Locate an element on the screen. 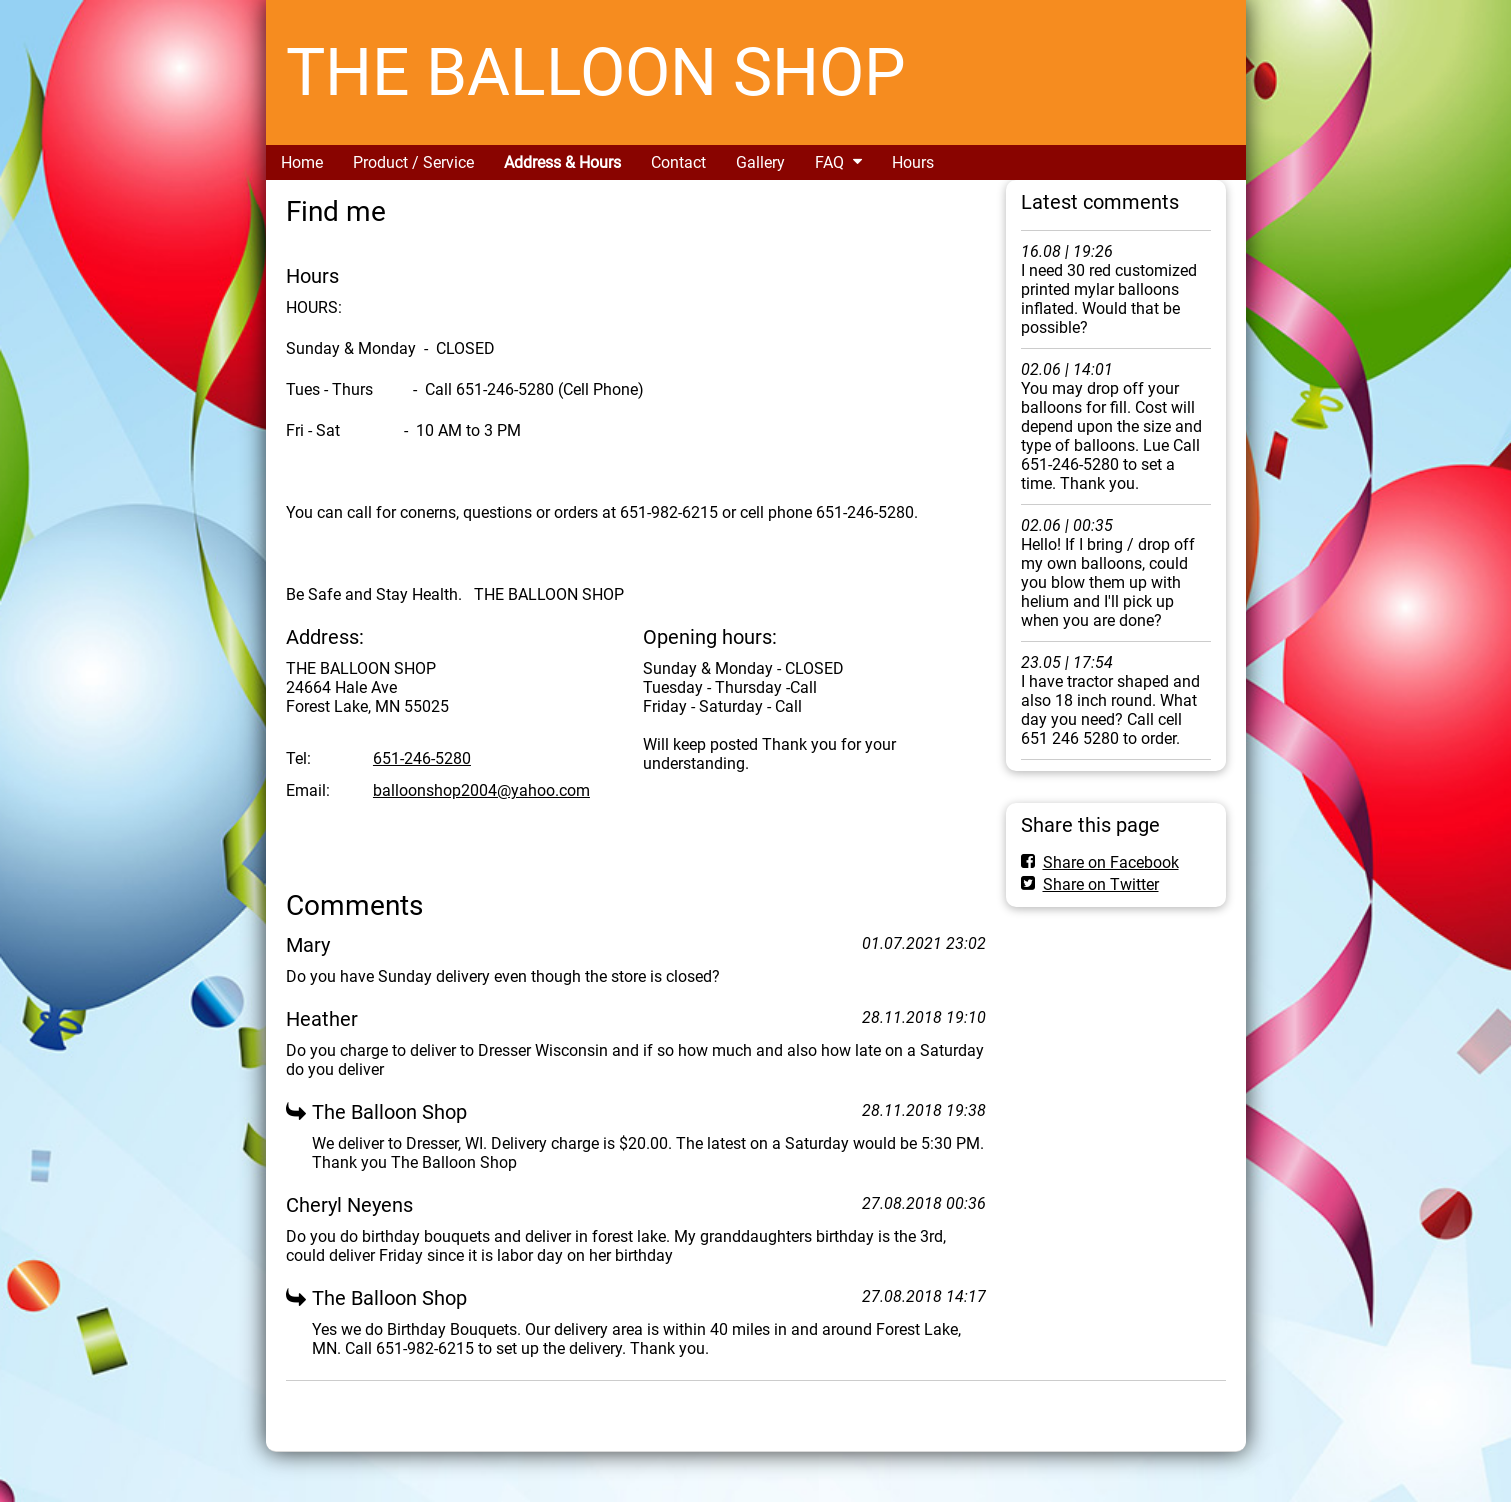 This screenshot has height=1502, width=1511. Product / Service is located at coordinates (413, 162).